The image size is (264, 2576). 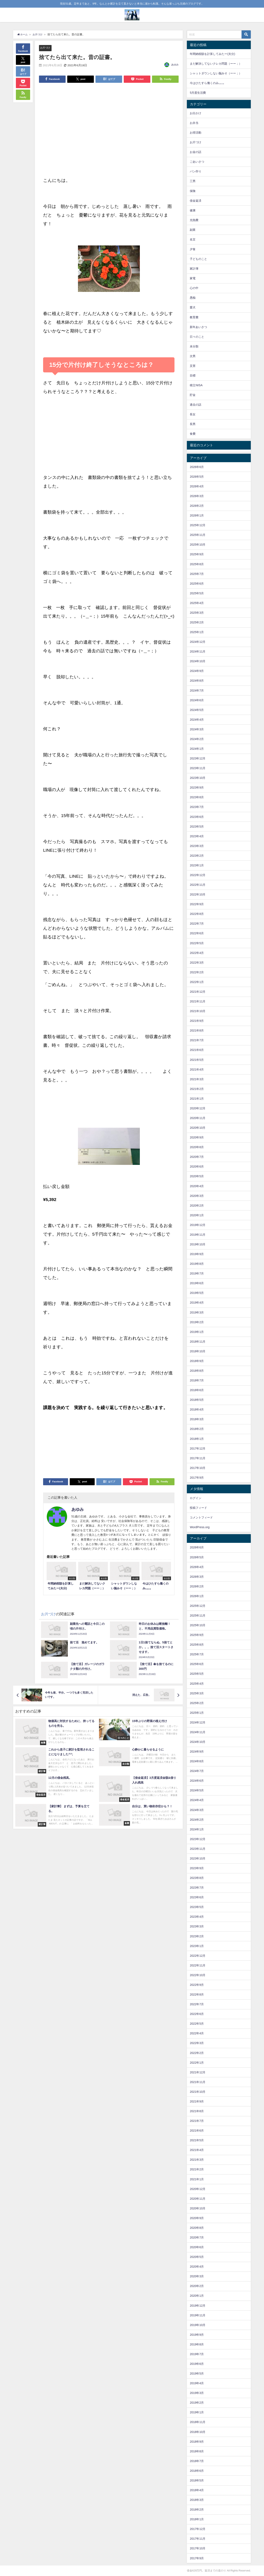 What do you see at coordinates (197, 884) in the screenshot?
I see `2022年11月` at bounding box center [197, 884].